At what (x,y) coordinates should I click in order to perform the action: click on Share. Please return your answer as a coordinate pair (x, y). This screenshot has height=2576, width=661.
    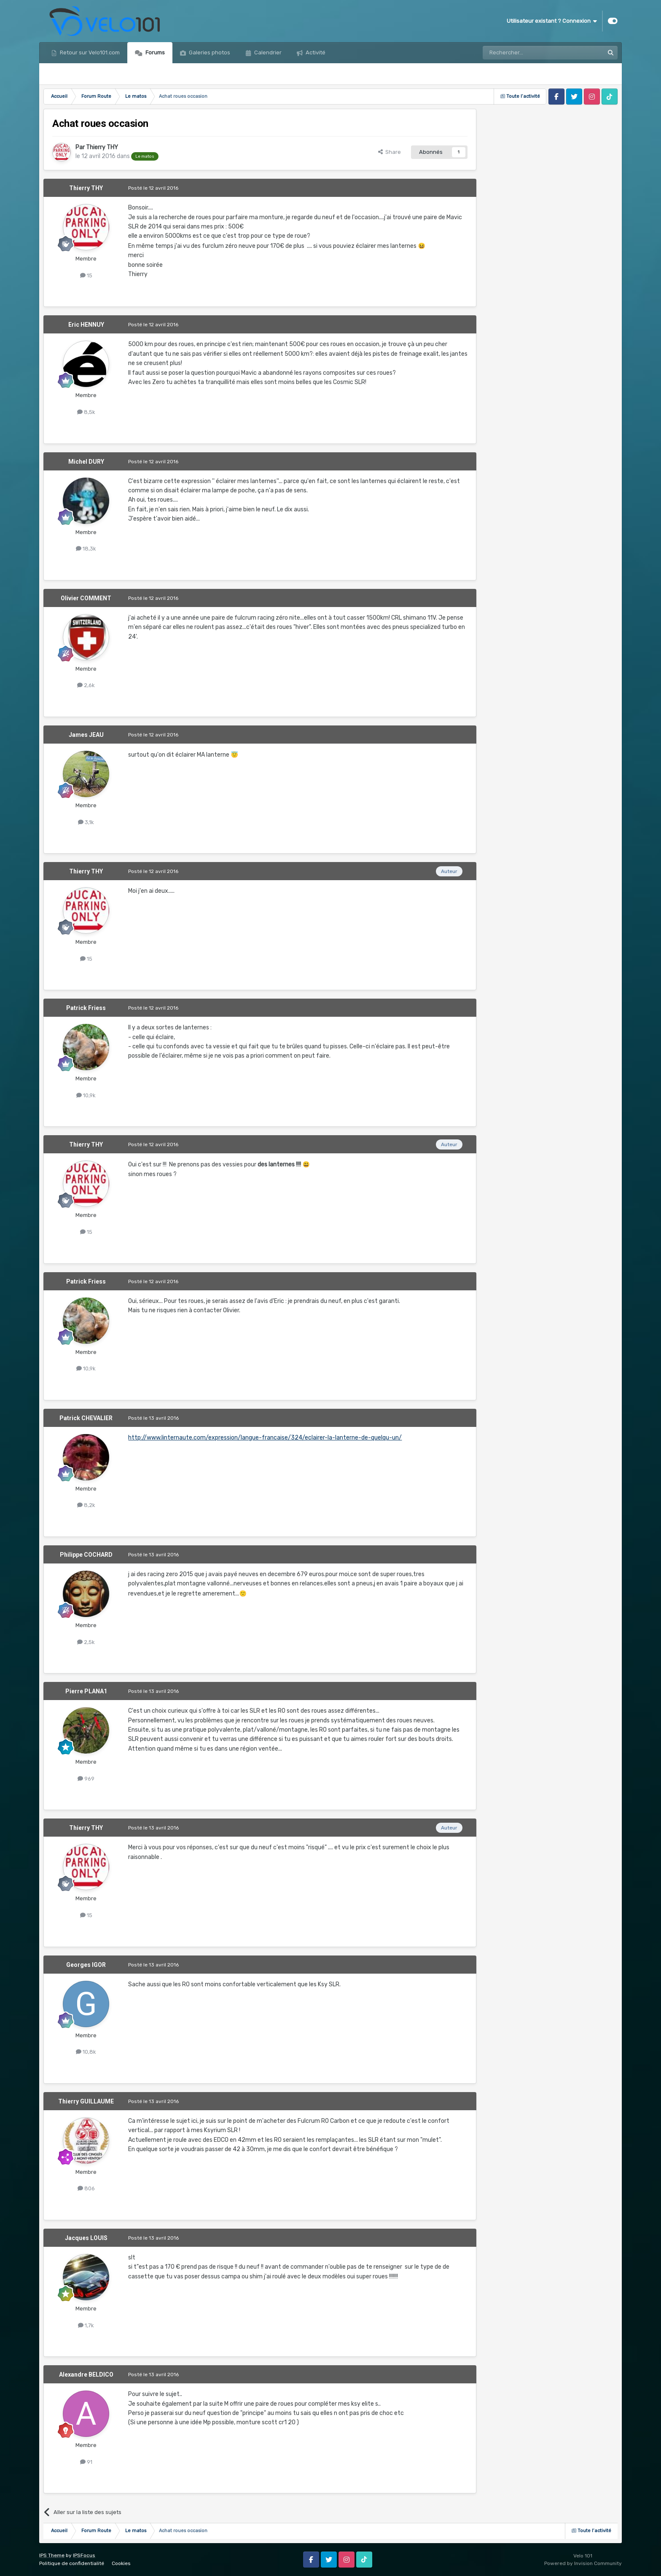
    Looking at the image, I should click on (389, 152).